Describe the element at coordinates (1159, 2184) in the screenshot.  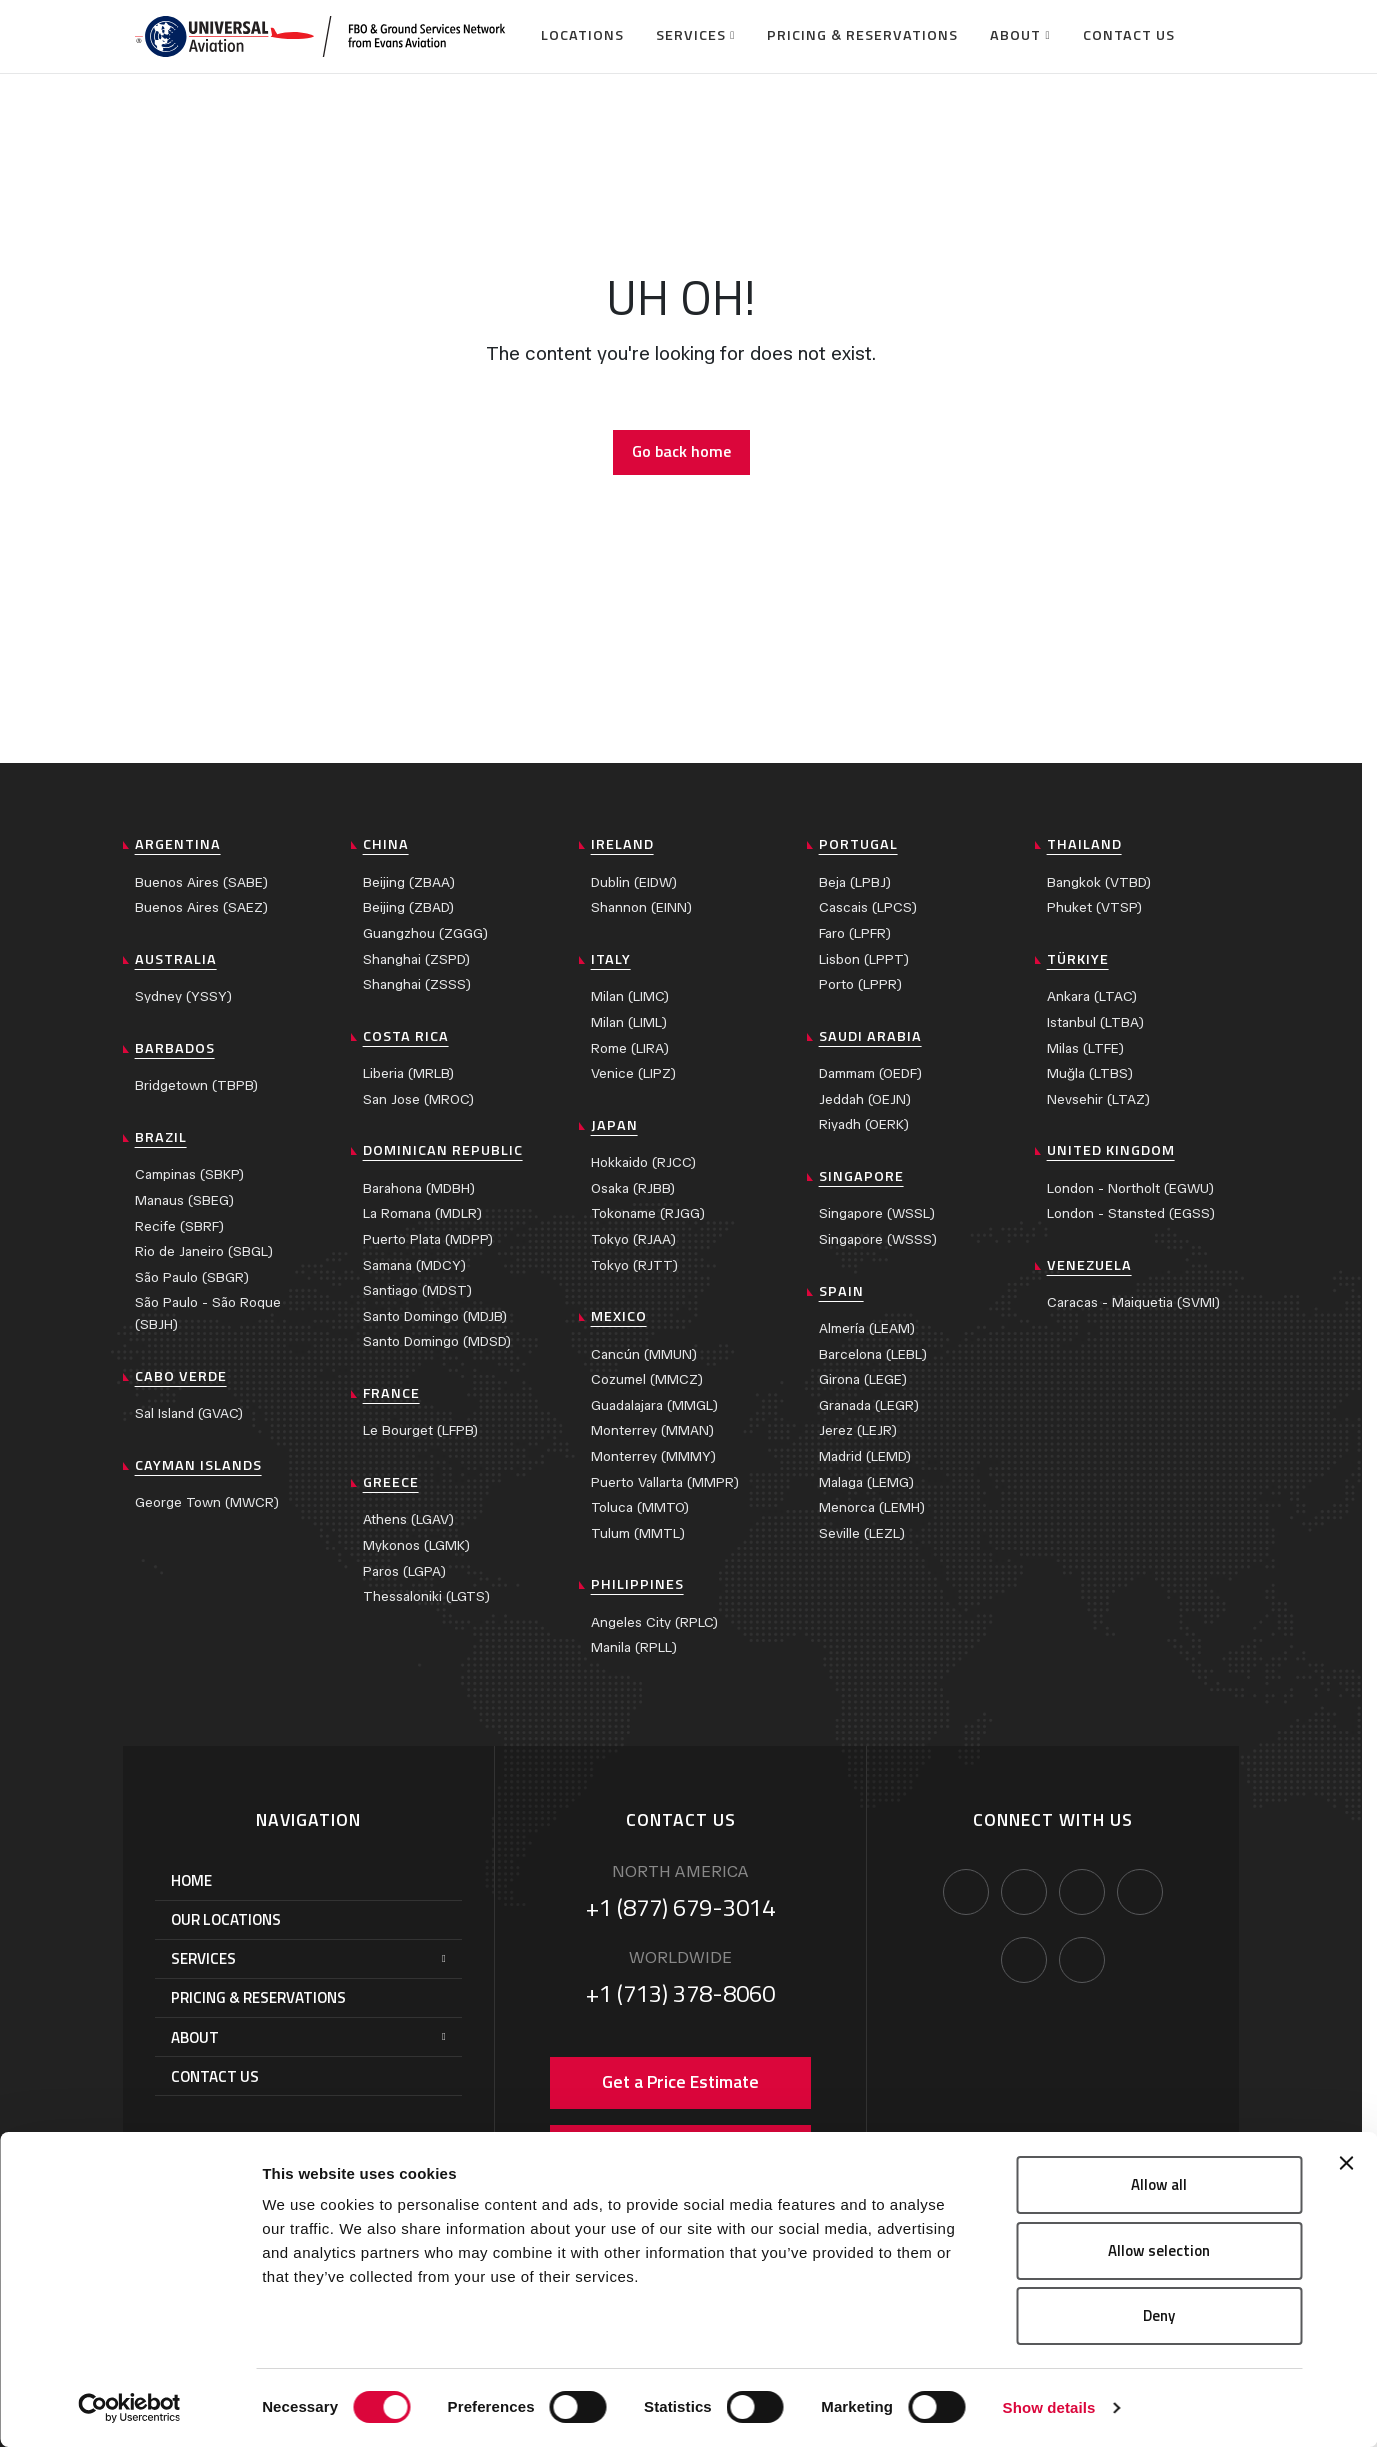
I see `Allow all` at that location.